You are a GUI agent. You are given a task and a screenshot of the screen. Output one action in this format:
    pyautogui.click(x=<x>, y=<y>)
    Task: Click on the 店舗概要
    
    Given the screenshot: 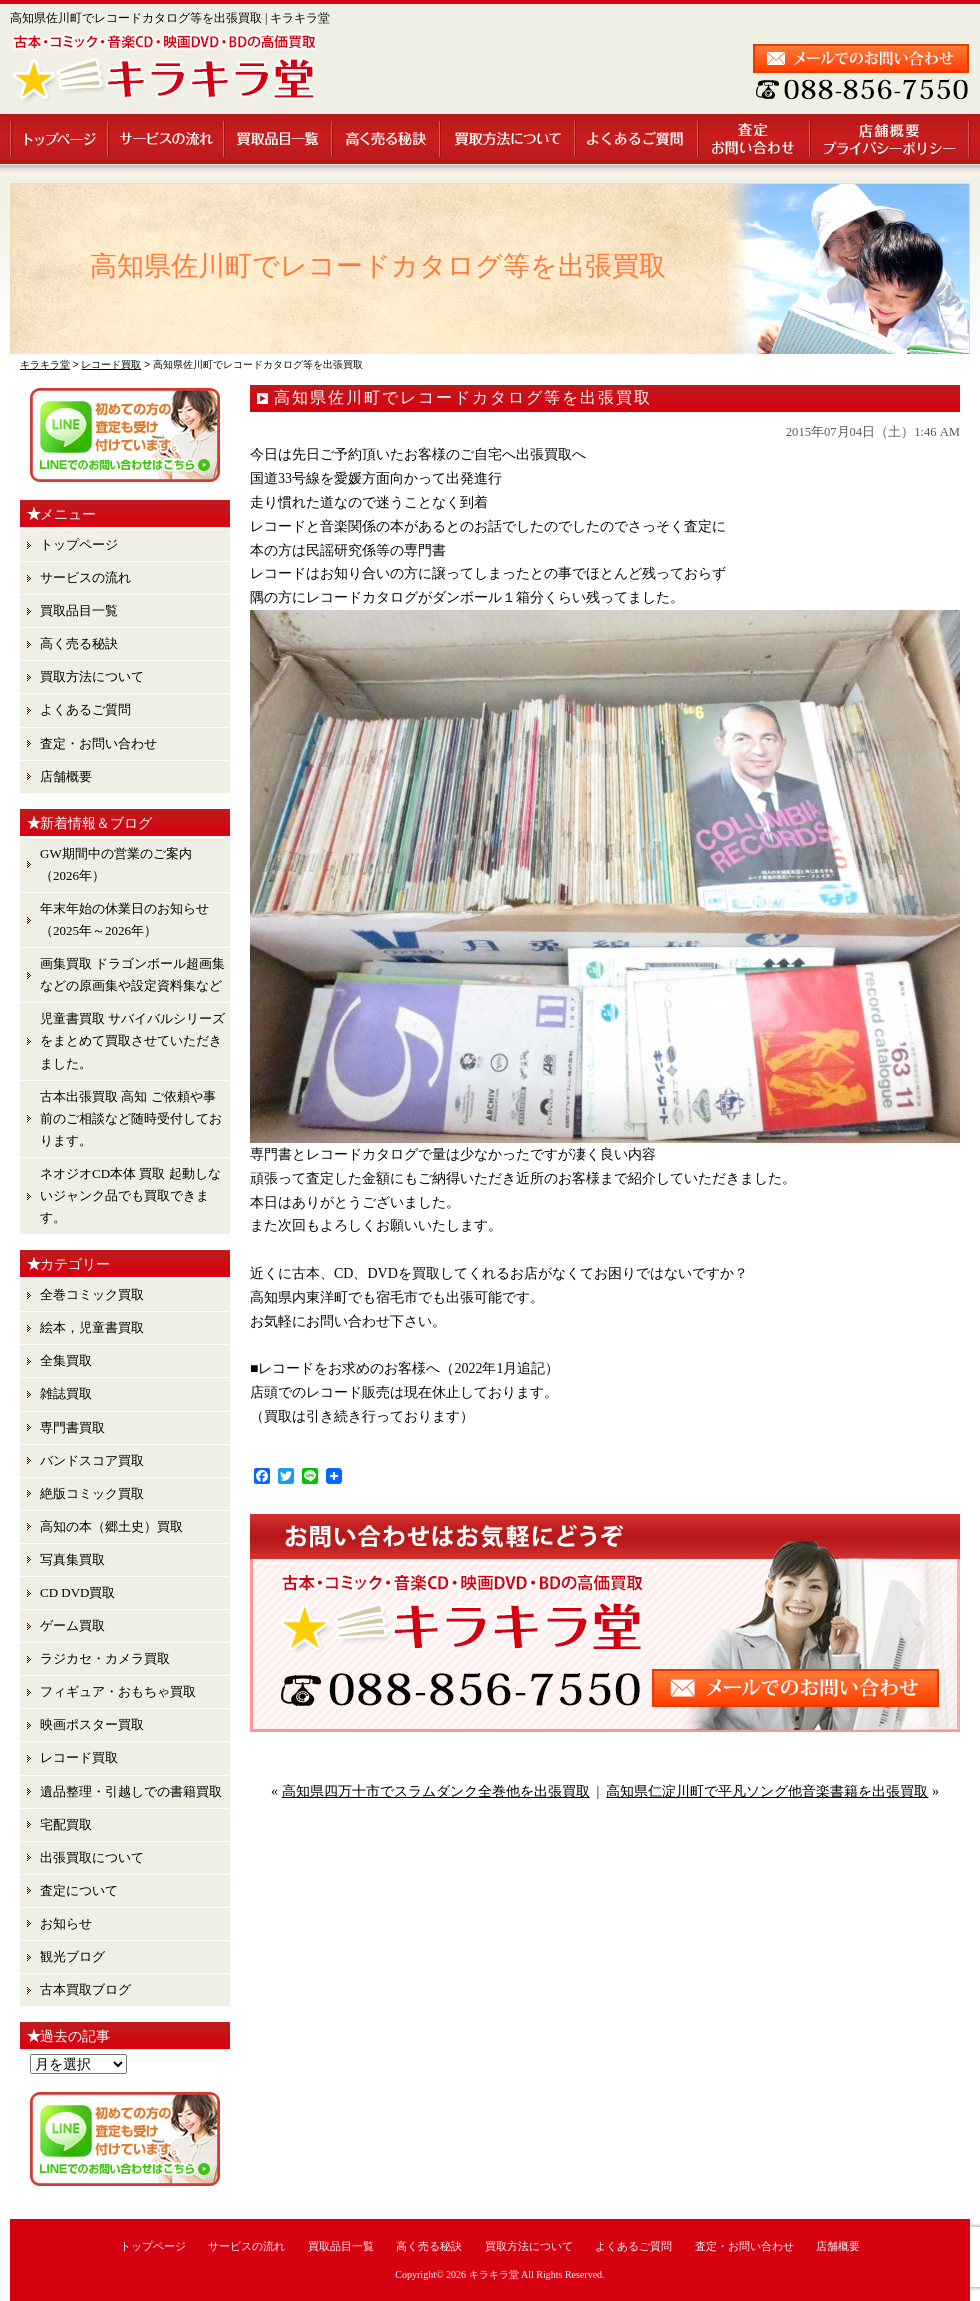 What is the action you would take?
    pyautogui.click(x=890, y=139)
    